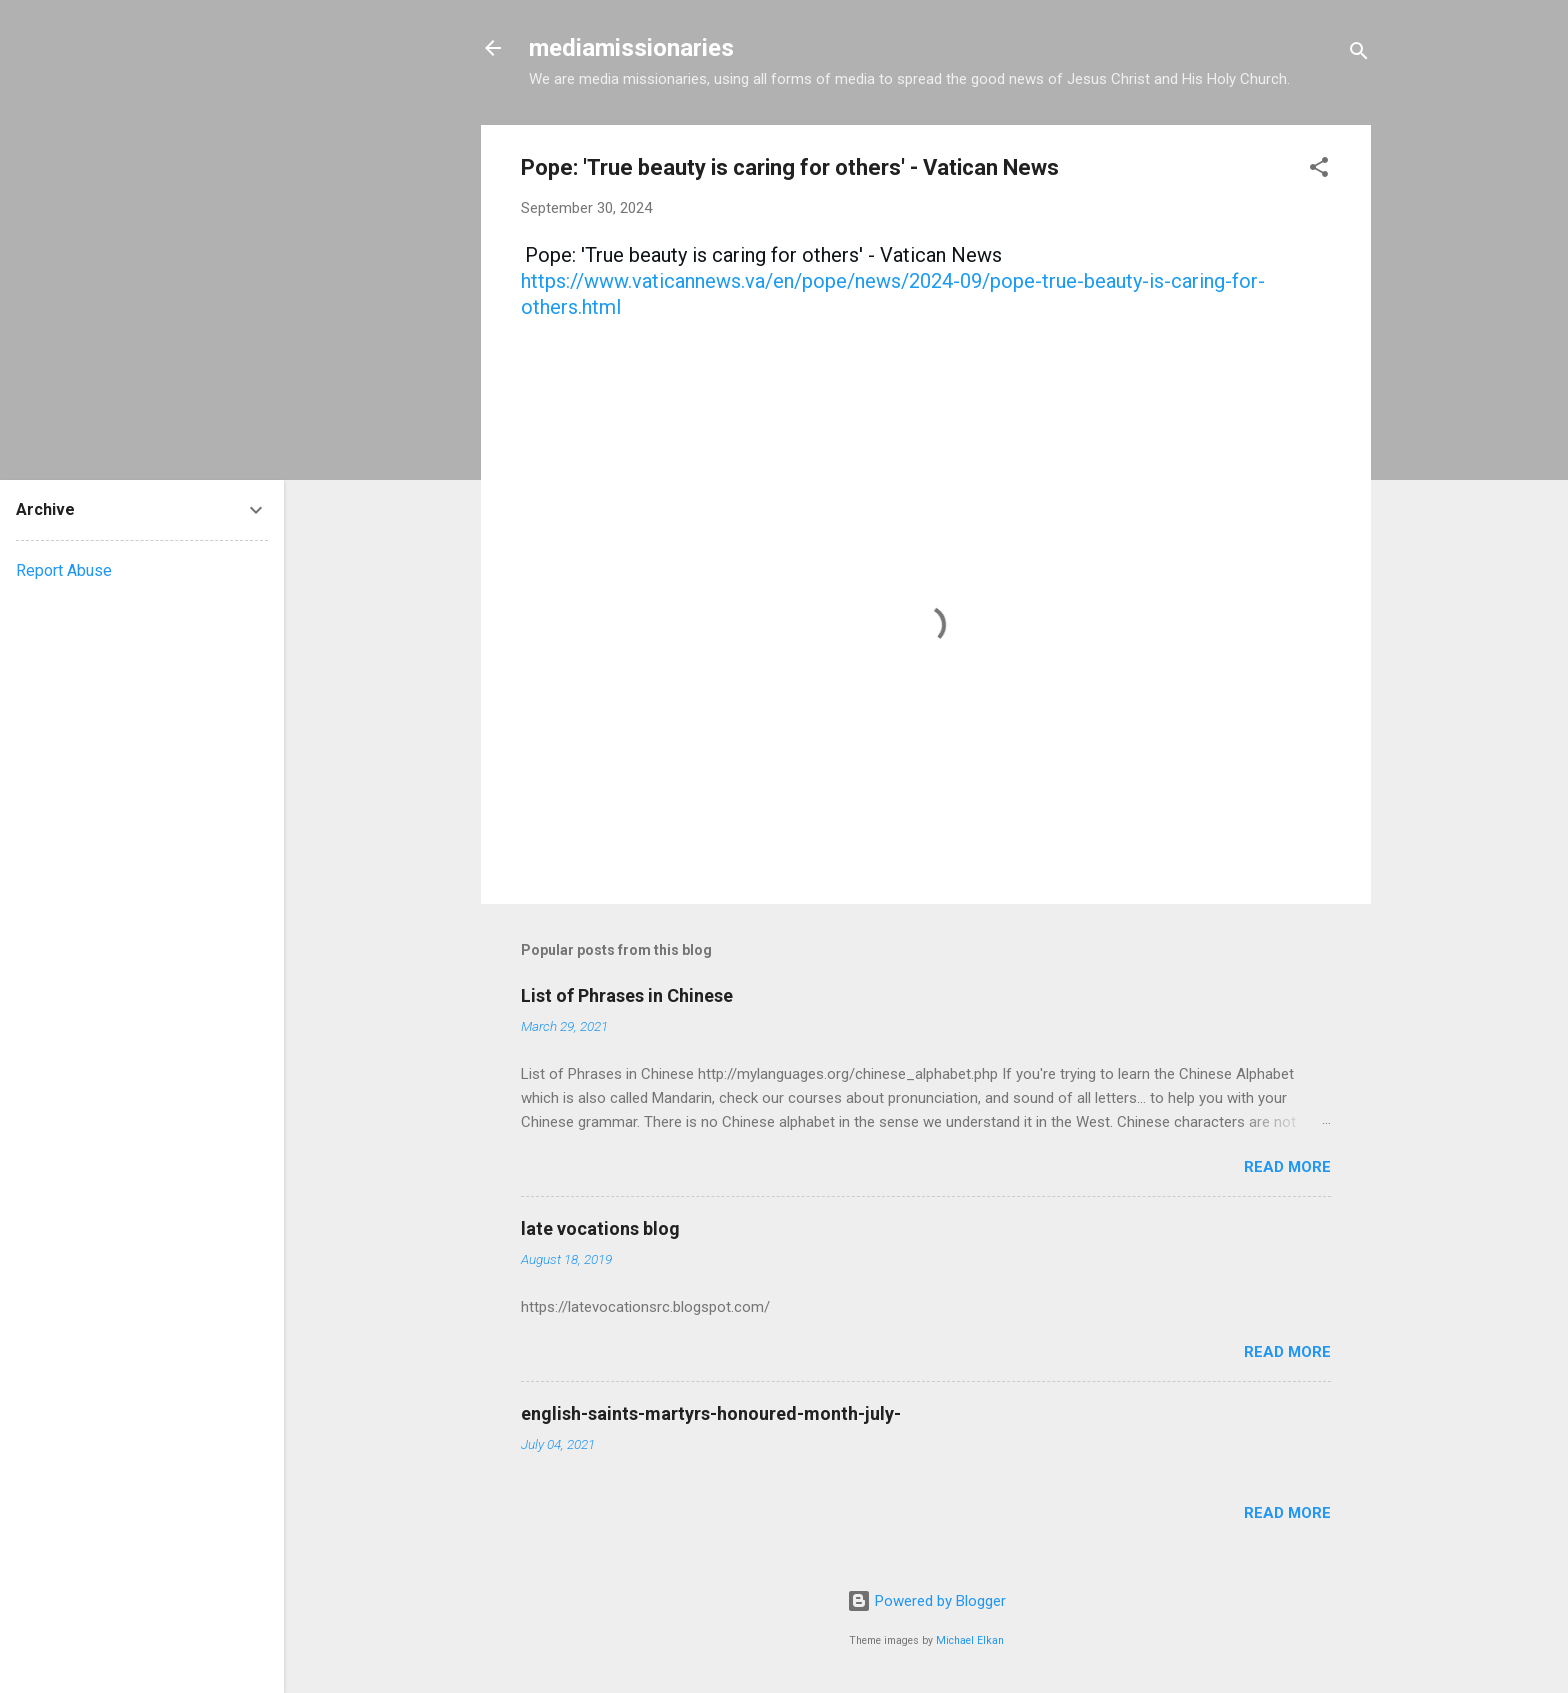 The height and width of the screenshot is (1693, 1568). Describe the element at coordinates (926, 1601) in the screenshot. I see `Powered by Blogger` at that location.